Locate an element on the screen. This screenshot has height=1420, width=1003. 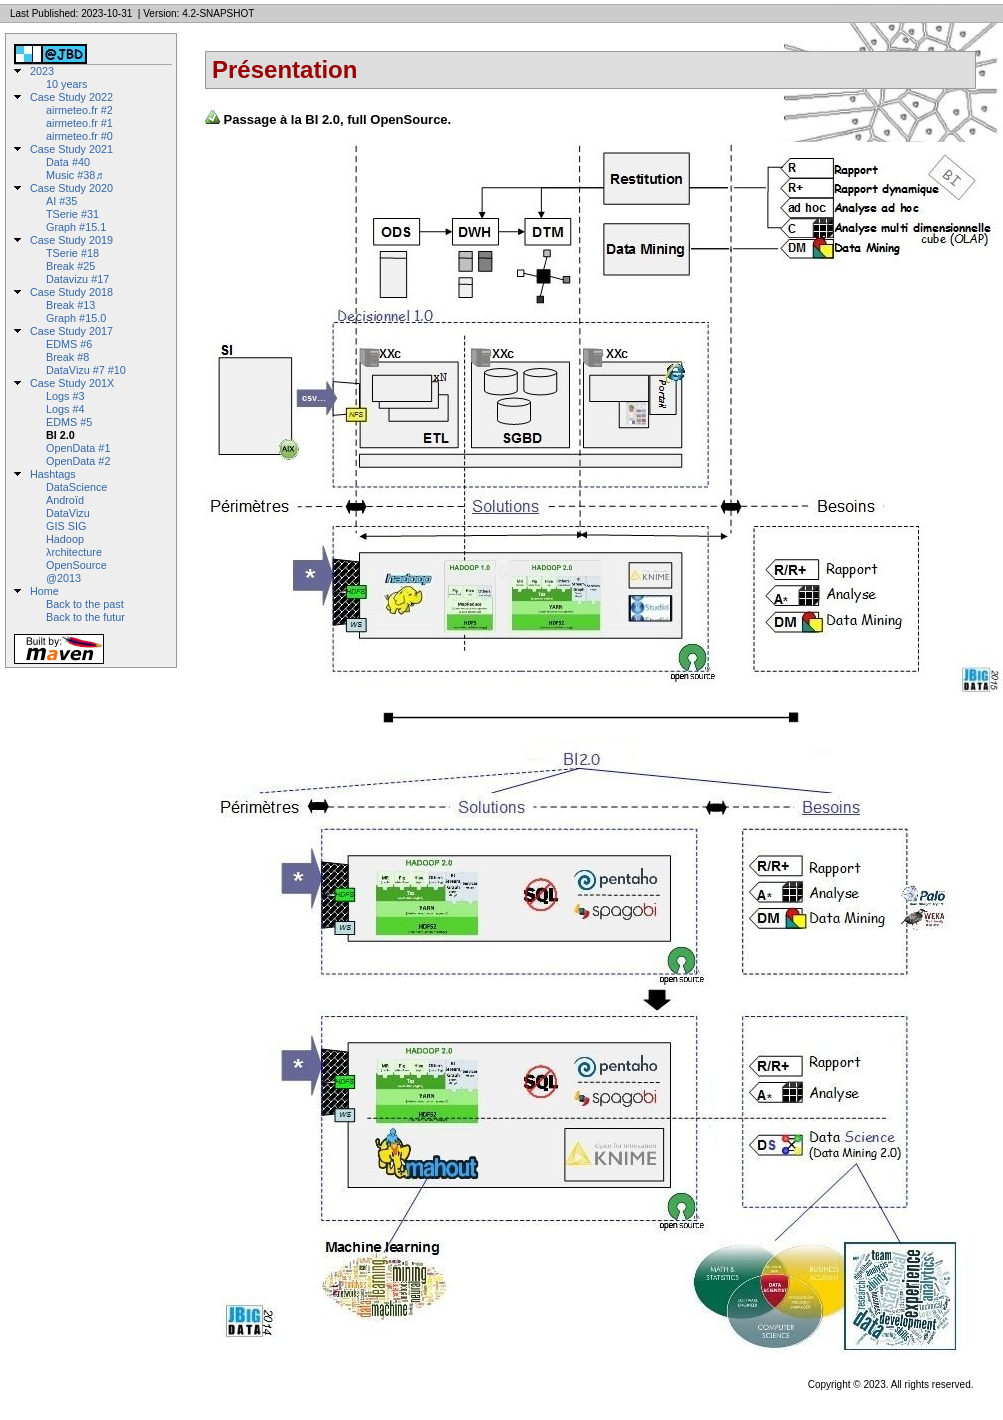
AI #35 is located at coordinates (61, 201).